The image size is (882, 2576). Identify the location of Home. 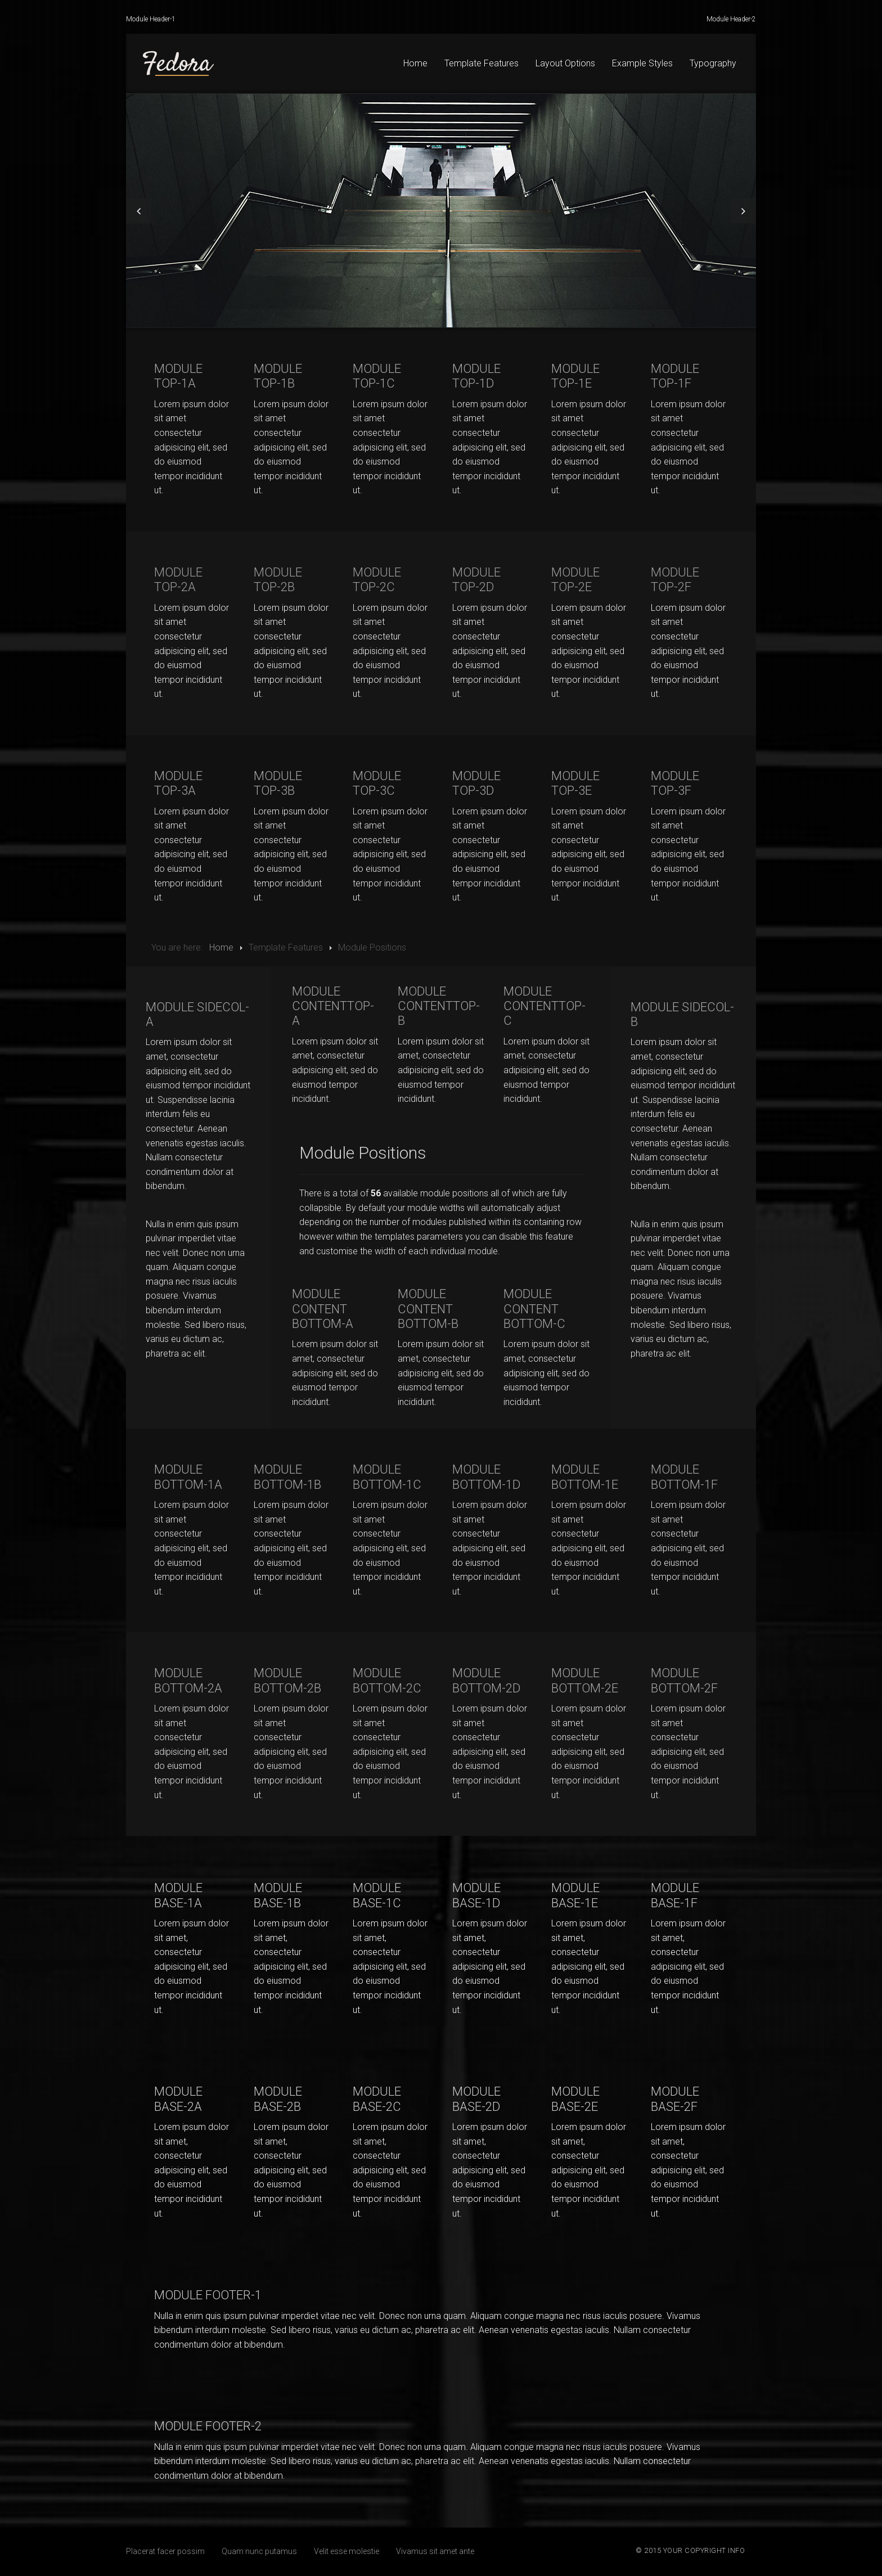
(415, 63).